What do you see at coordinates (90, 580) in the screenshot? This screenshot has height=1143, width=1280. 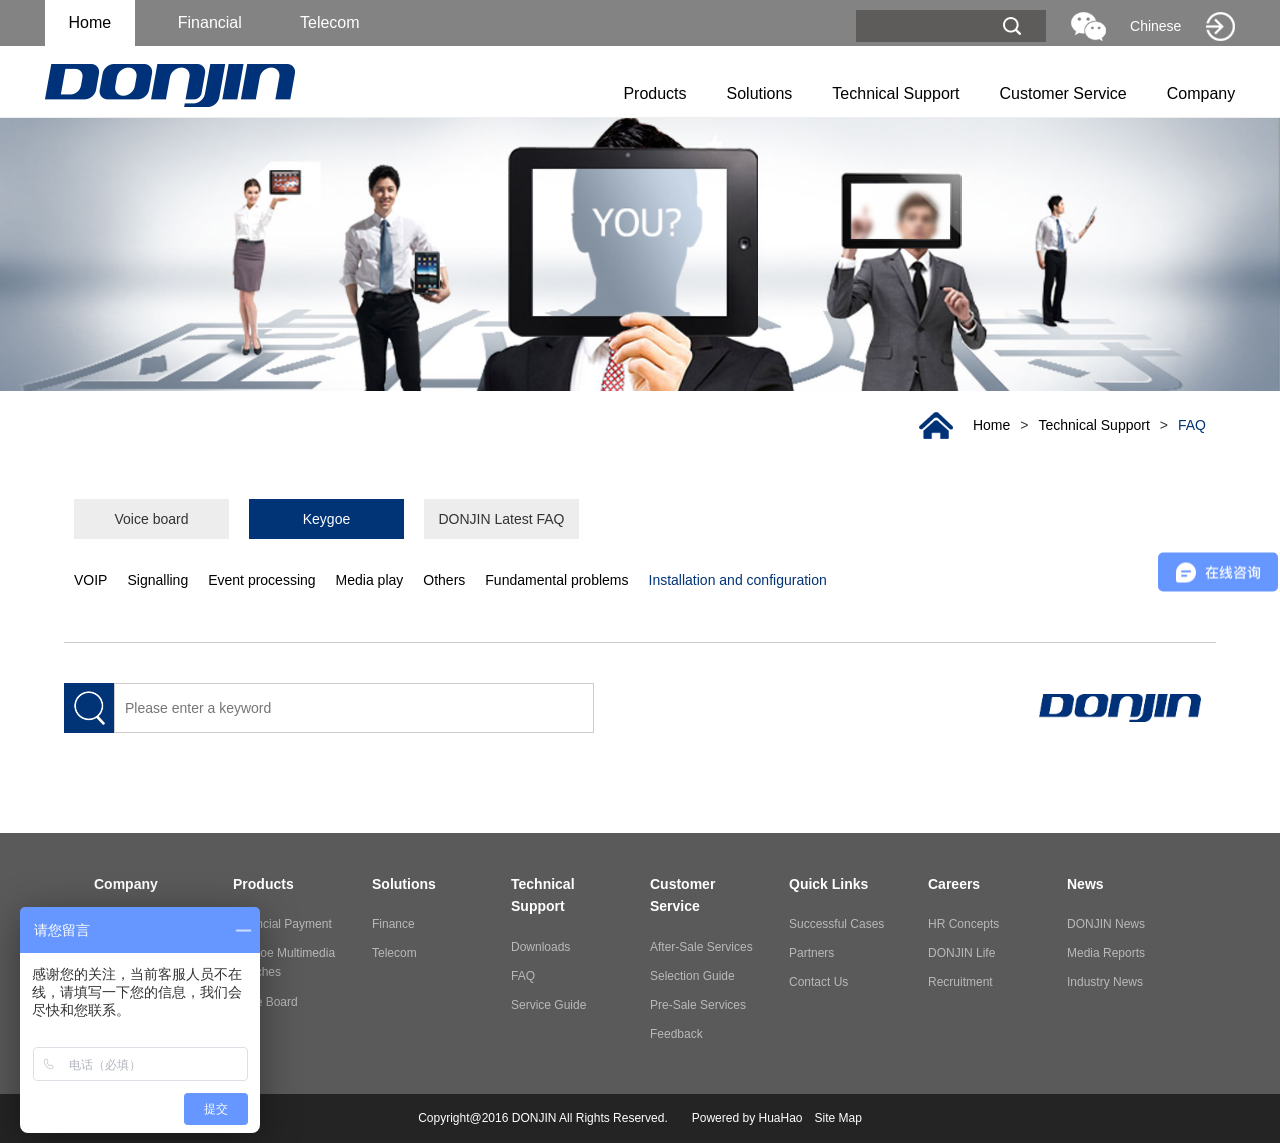 I see `VOIP` at bounding box center [90, 580].